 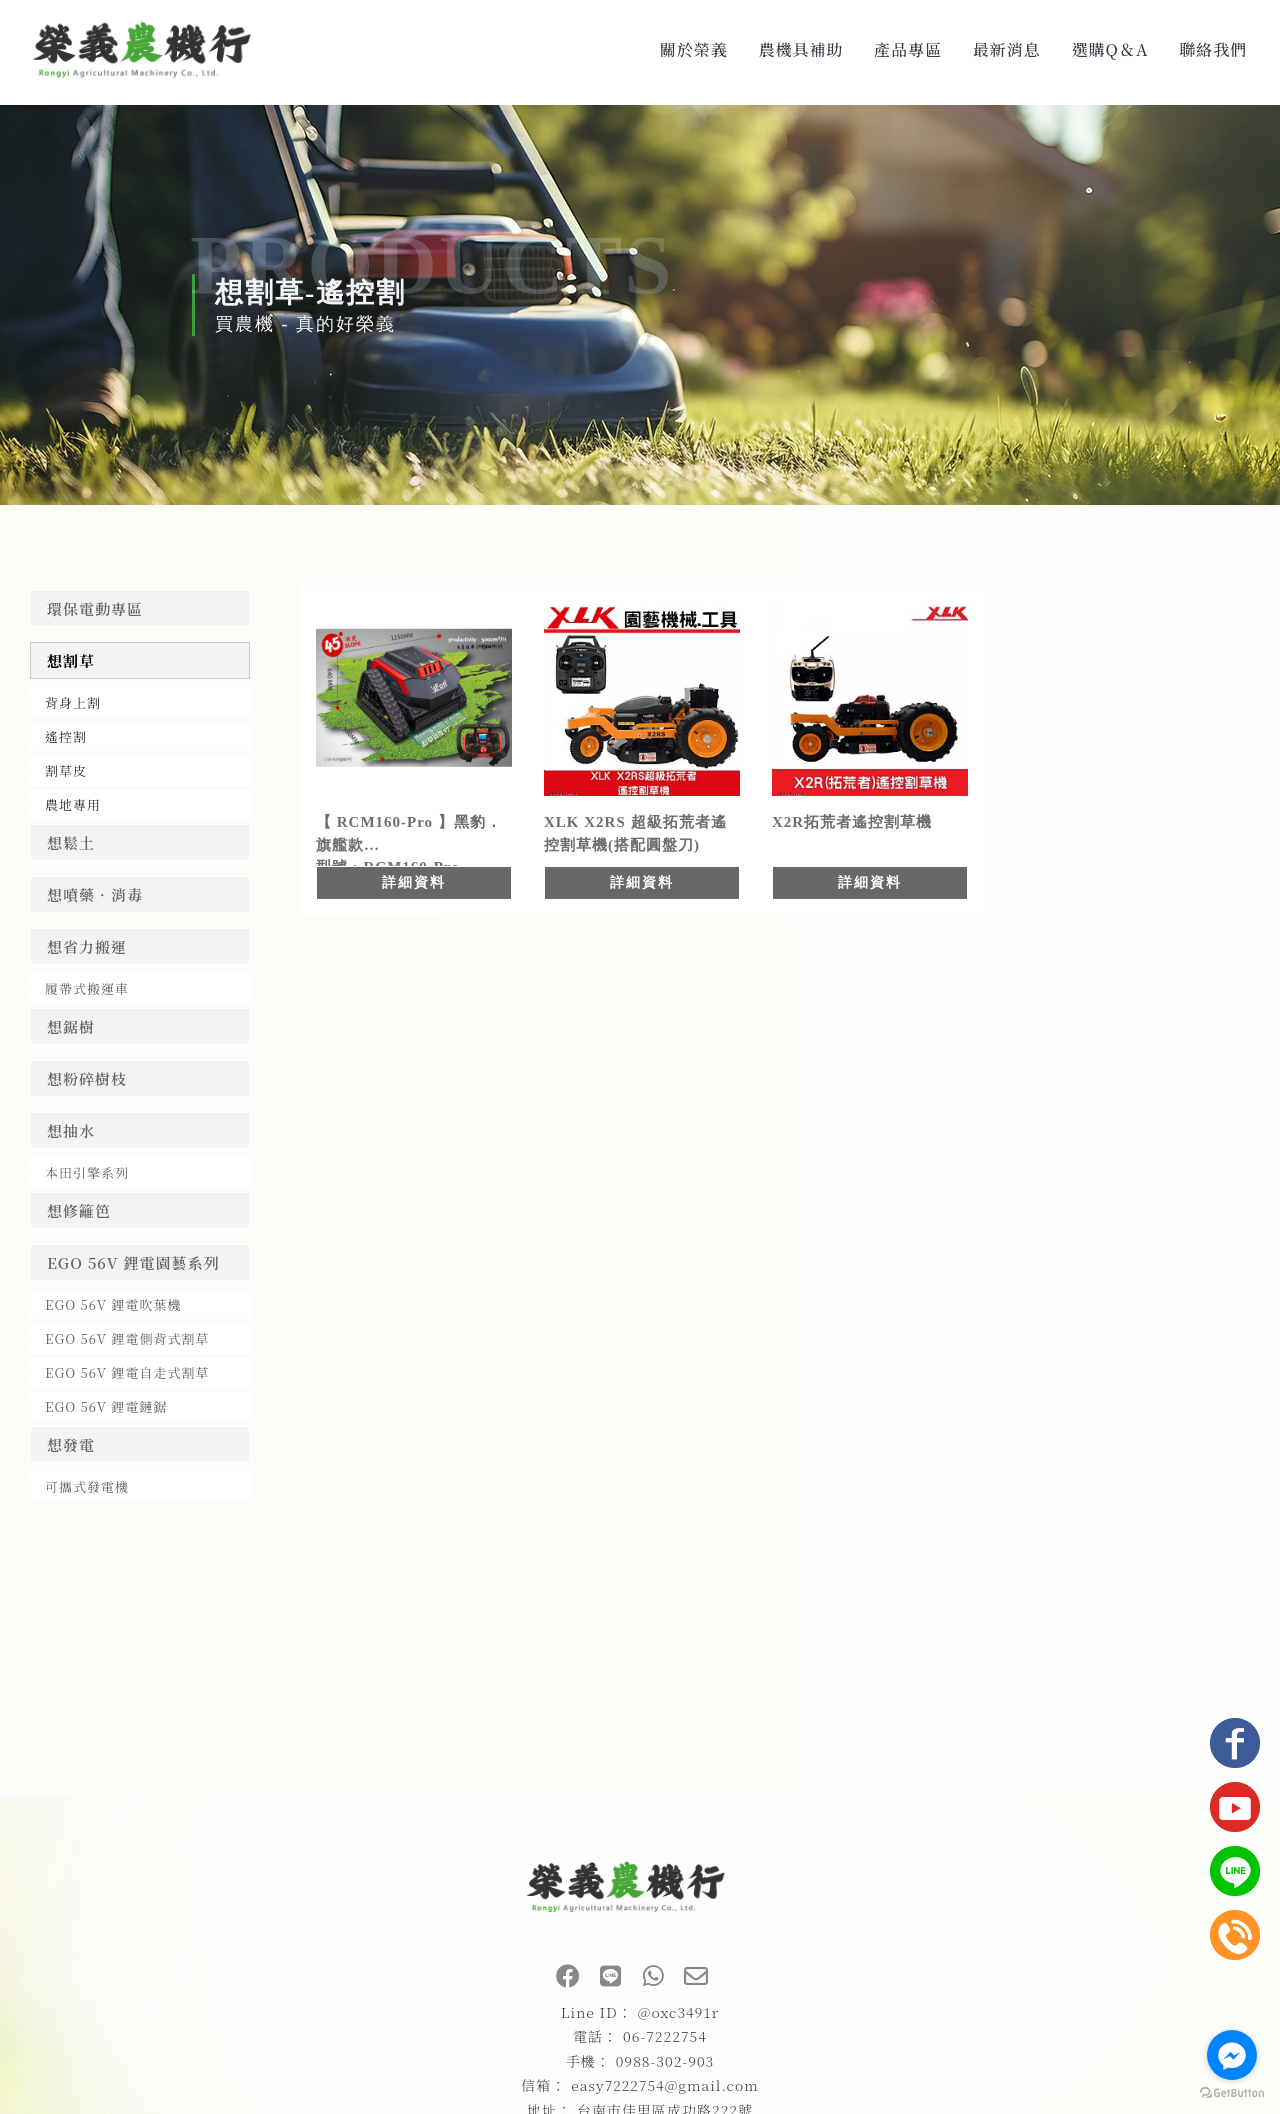 I want to click on EGO 56V 鋰電側背式割草, so click(x=127, y=1338).